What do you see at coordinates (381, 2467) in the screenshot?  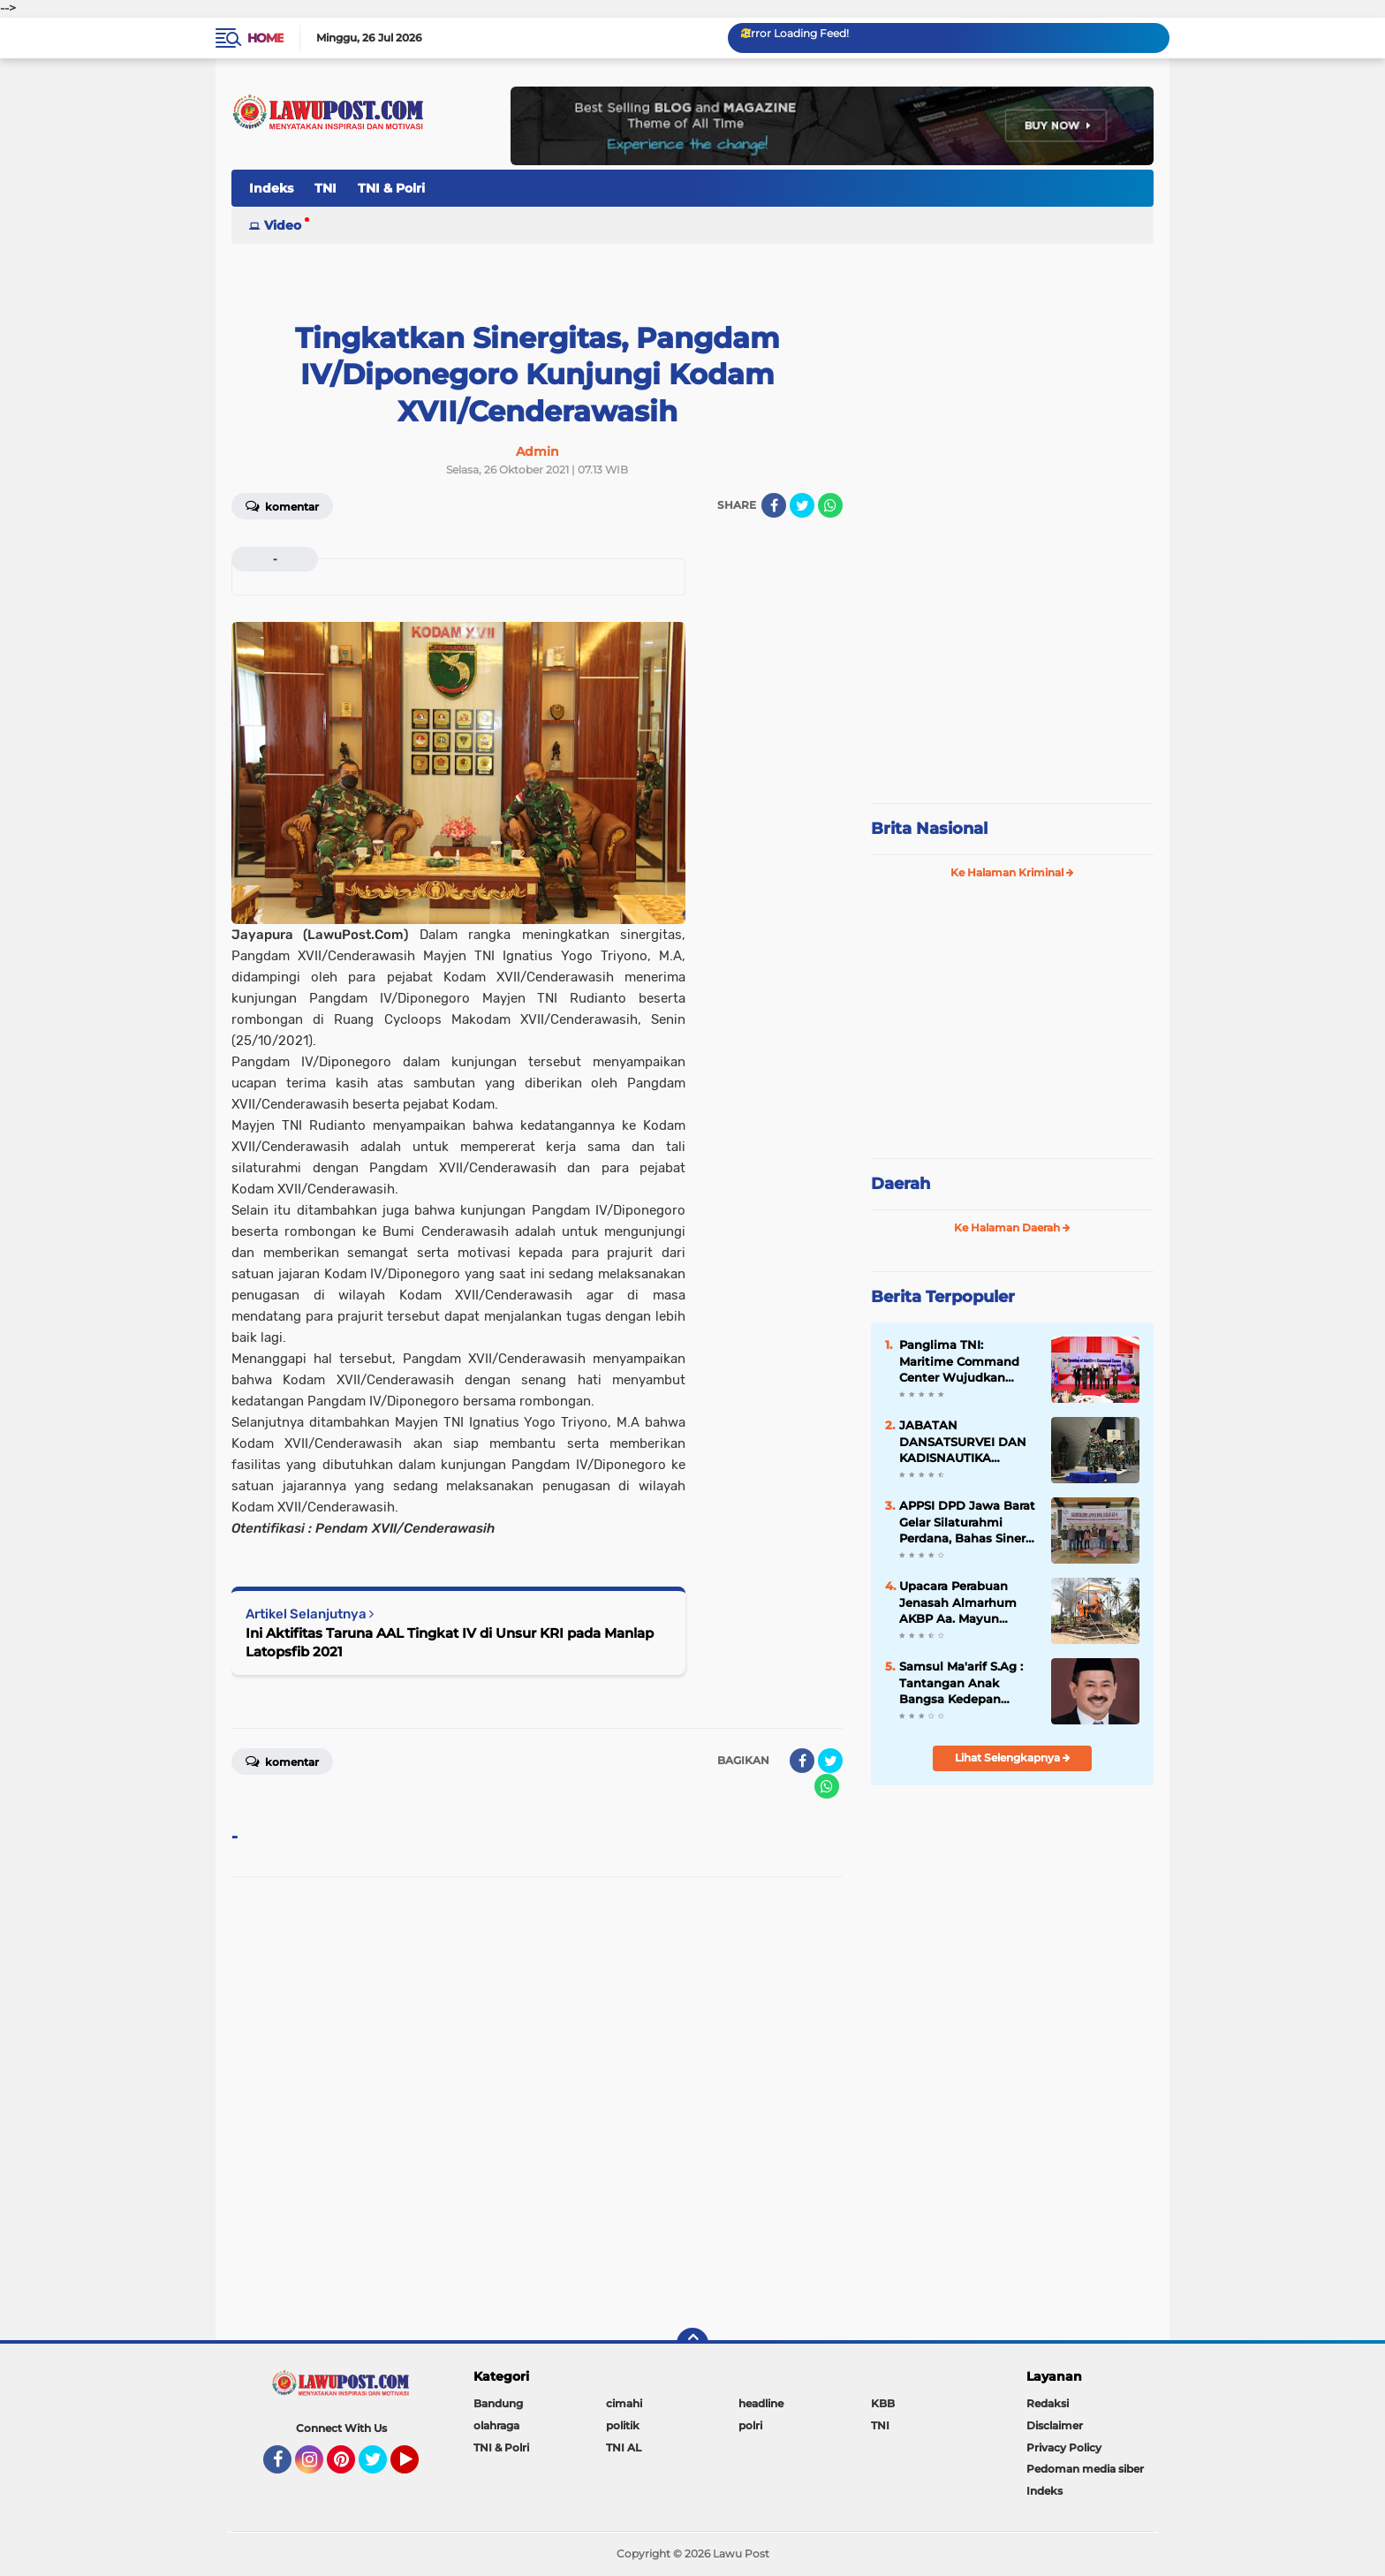 I see `Twitter` at bounding box center [381, 2467].